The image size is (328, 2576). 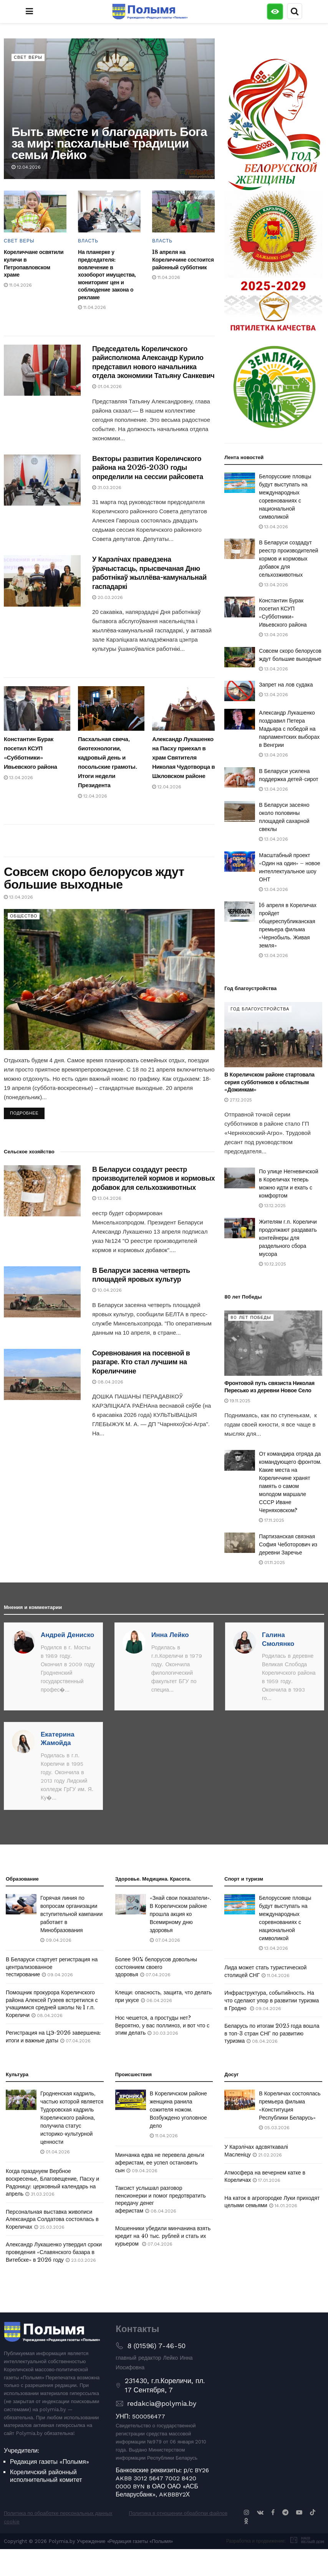 I want to click on Партизанская связная София Чеботорович из деревни Заречье, so click(x=288, y=1544).